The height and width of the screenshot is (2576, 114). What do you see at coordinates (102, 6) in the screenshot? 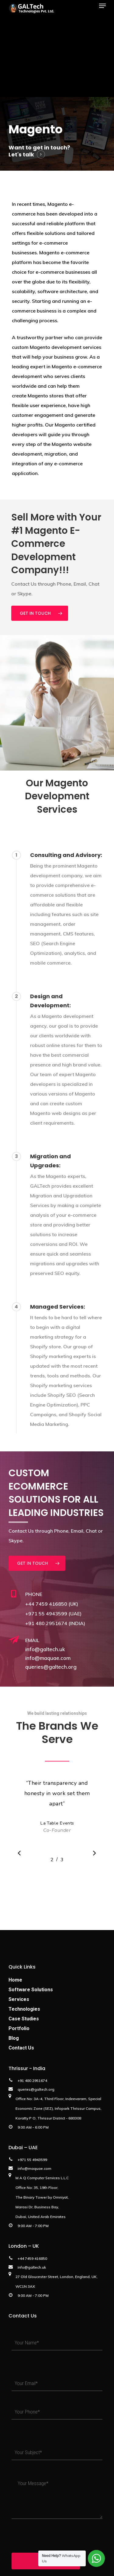
I see `[Navigation Menu]` at bounding box center [102, 6].